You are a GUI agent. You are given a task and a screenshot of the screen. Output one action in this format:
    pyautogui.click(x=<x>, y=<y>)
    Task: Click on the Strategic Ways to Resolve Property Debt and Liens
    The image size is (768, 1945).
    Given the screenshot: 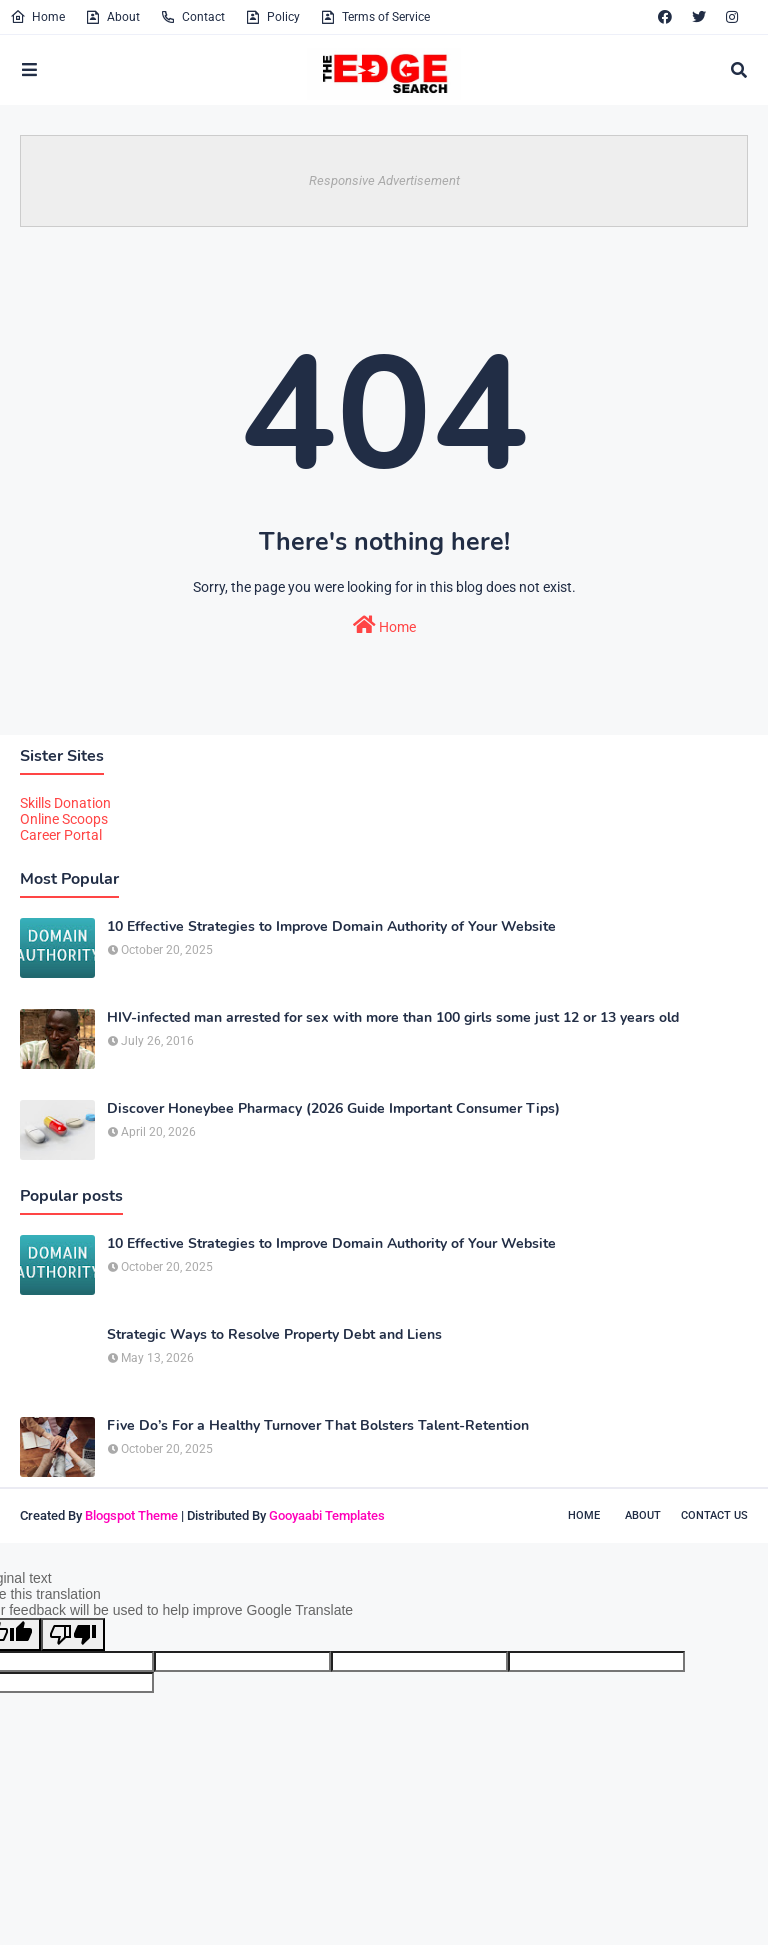 What is the action you would take?
    pyautogui.click(x=274, y=1335)
    